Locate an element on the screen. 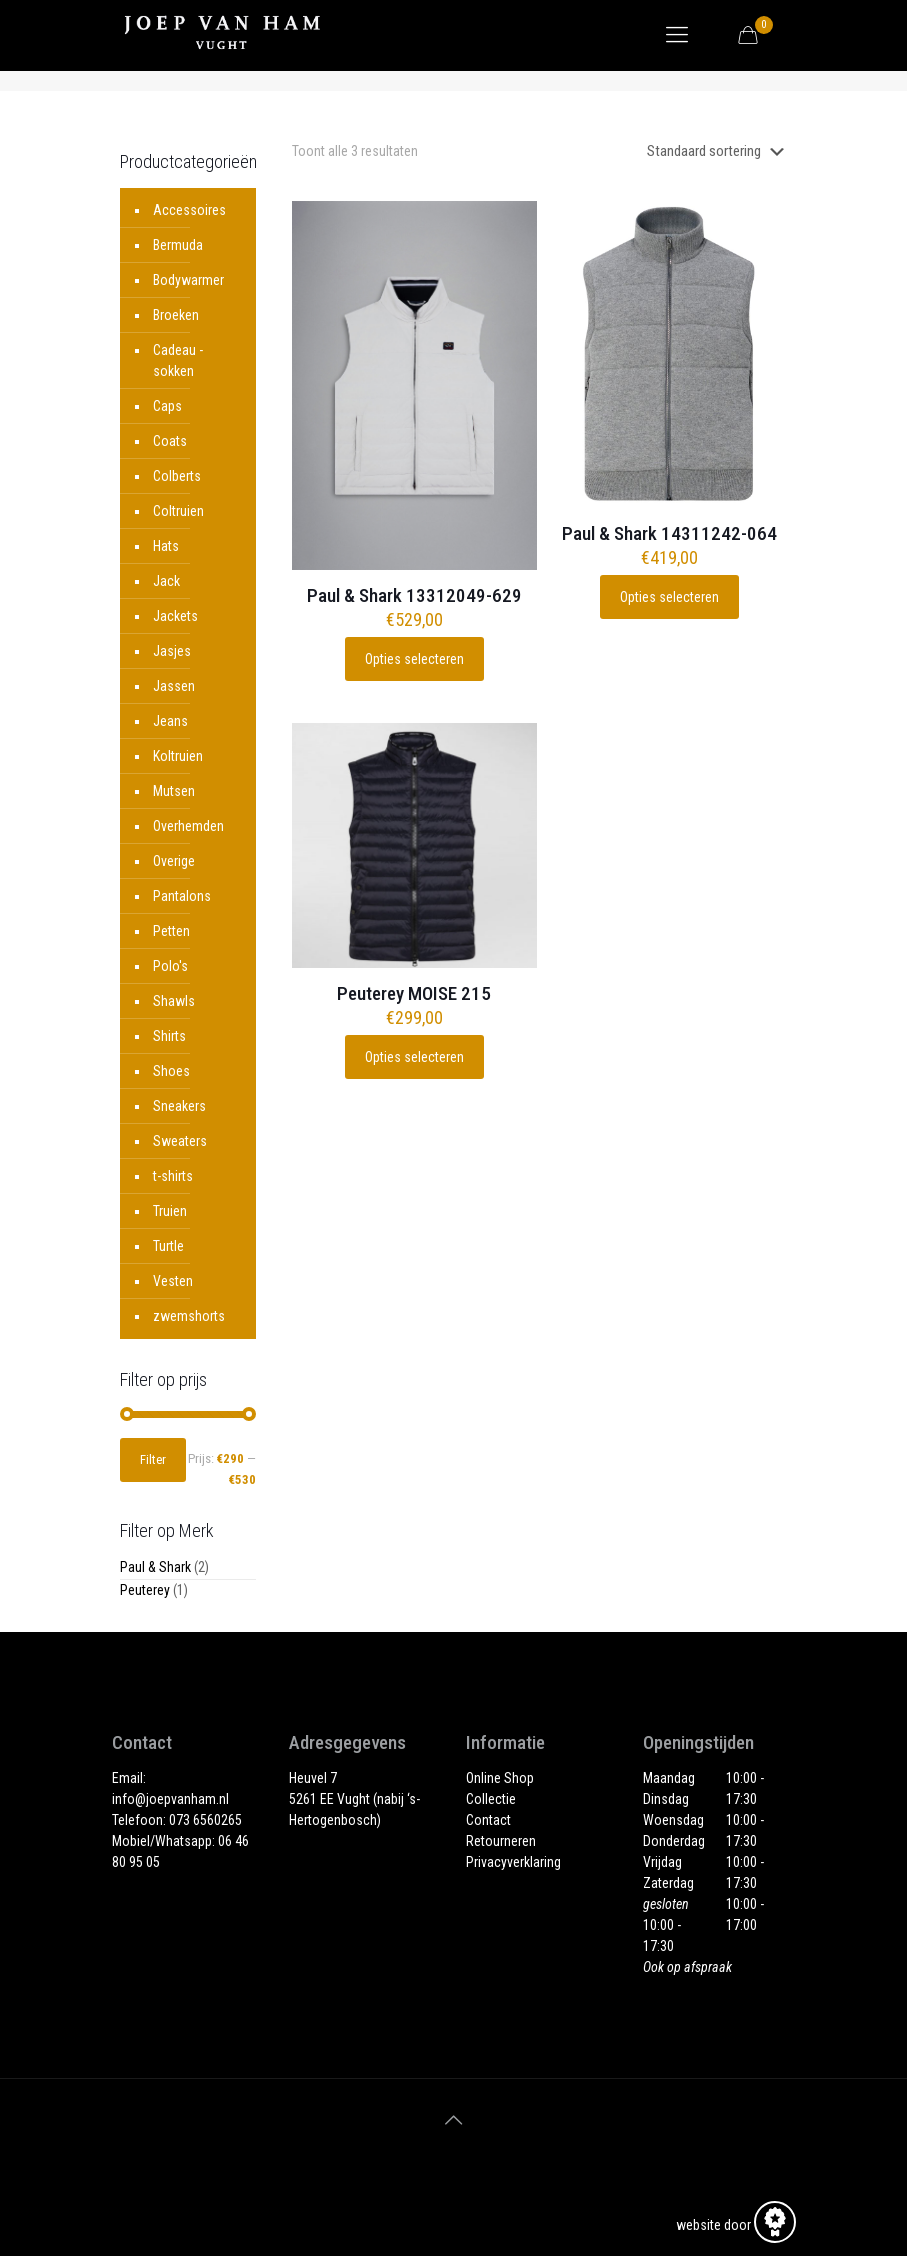  Jeans is located at coordinates (170, 721).